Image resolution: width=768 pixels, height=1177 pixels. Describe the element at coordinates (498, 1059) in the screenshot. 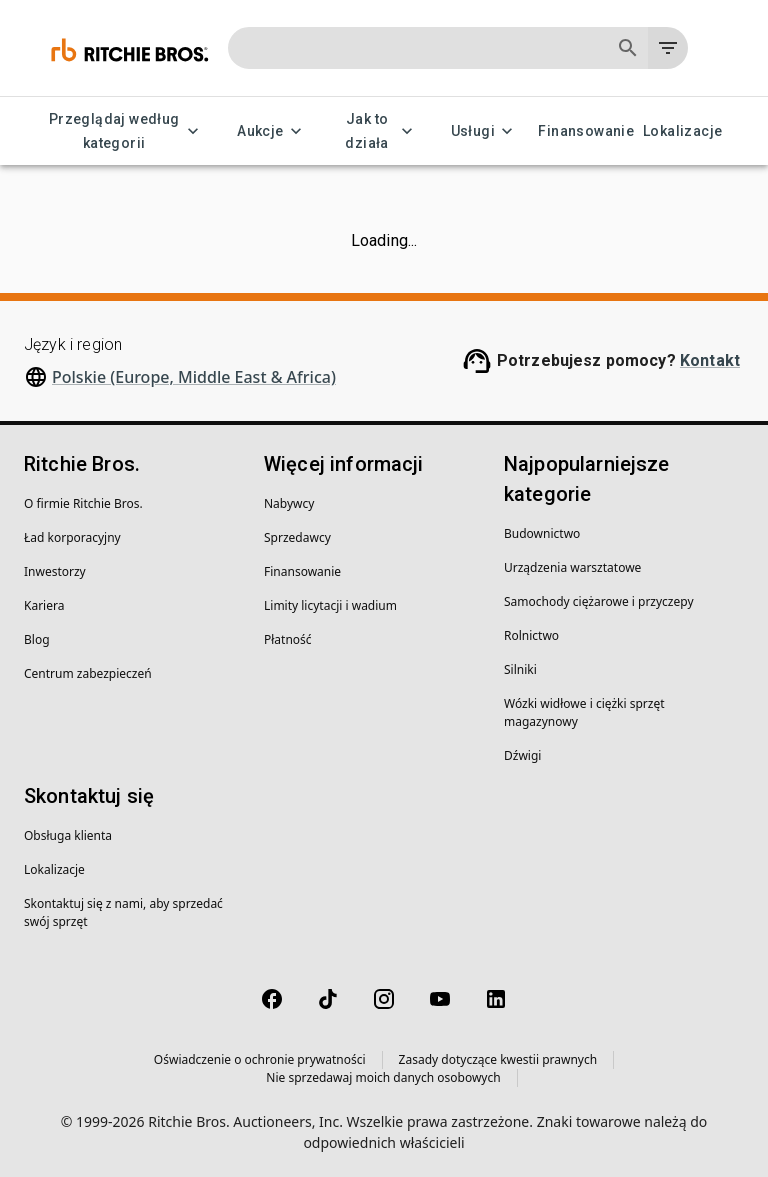

I see `Zasady dotyczące kwestii prawnych` at that location.